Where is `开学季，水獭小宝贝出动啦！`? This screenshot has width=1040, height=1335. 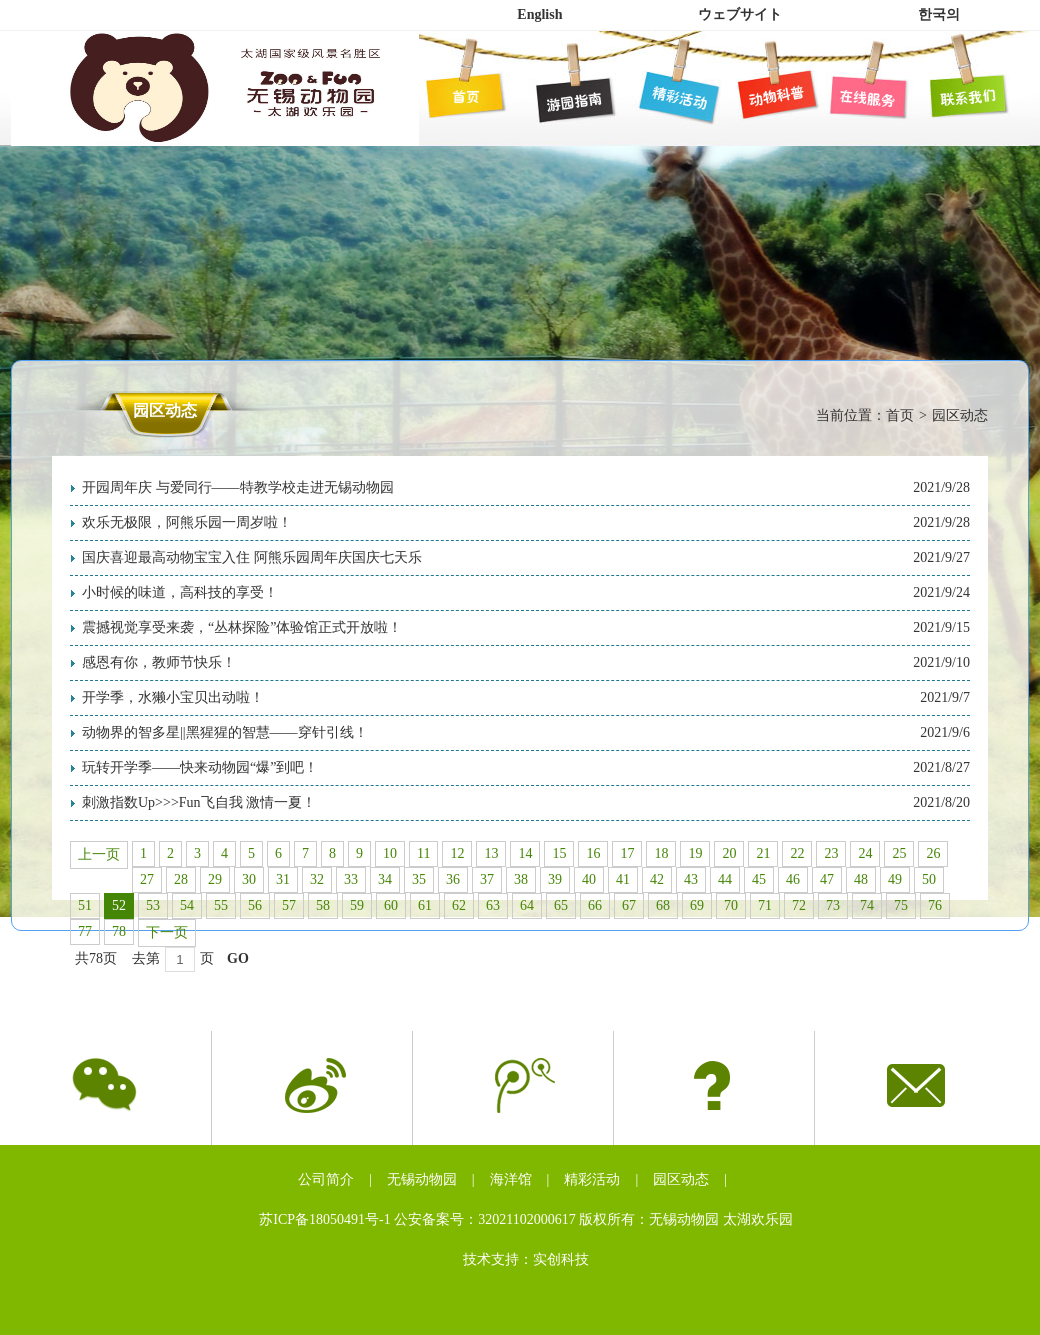
开学季，水獭小宝贝出动啦！ is located at coordinates (173, 697).